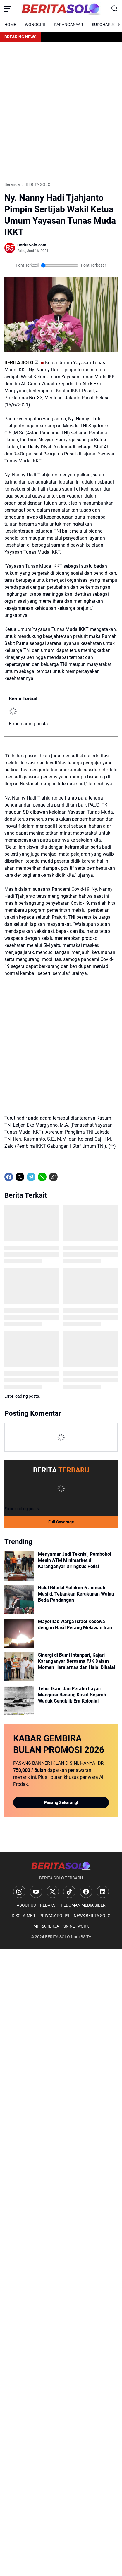  I want to click on KARANGANYAR, so click(68, 24).